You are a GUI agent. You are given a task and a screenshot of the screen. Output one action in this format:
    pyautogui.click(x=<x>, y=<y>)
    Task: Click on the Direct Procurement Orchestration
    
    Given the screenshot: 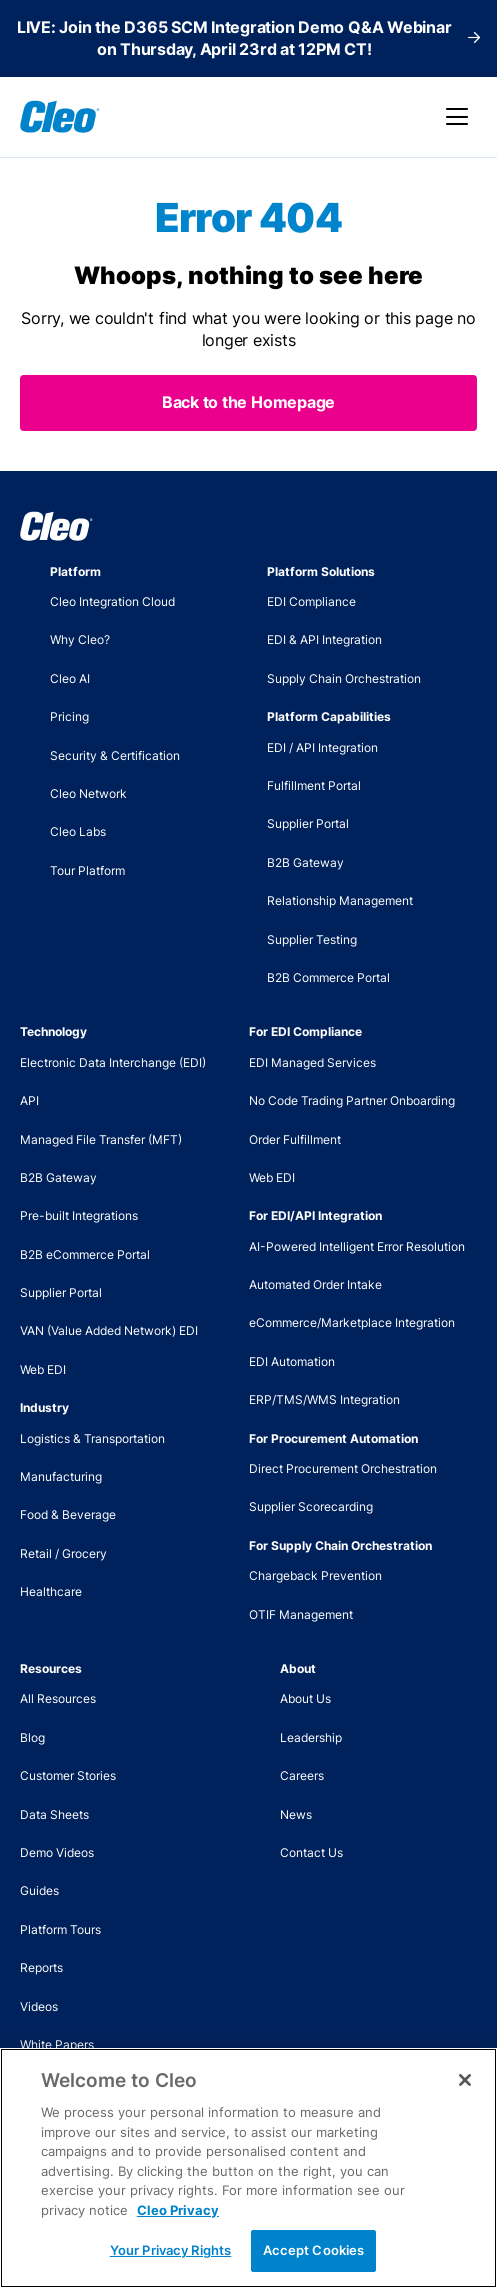 What is the action you would take?
    pyautogui.click(x=343, y=1468)
    